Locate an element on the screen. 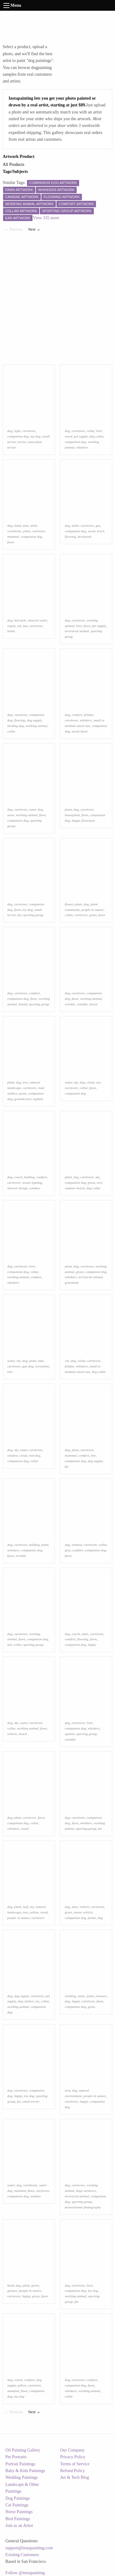 The image size is (115, 2576). wrinkle is located at coordinates (70, 1004).